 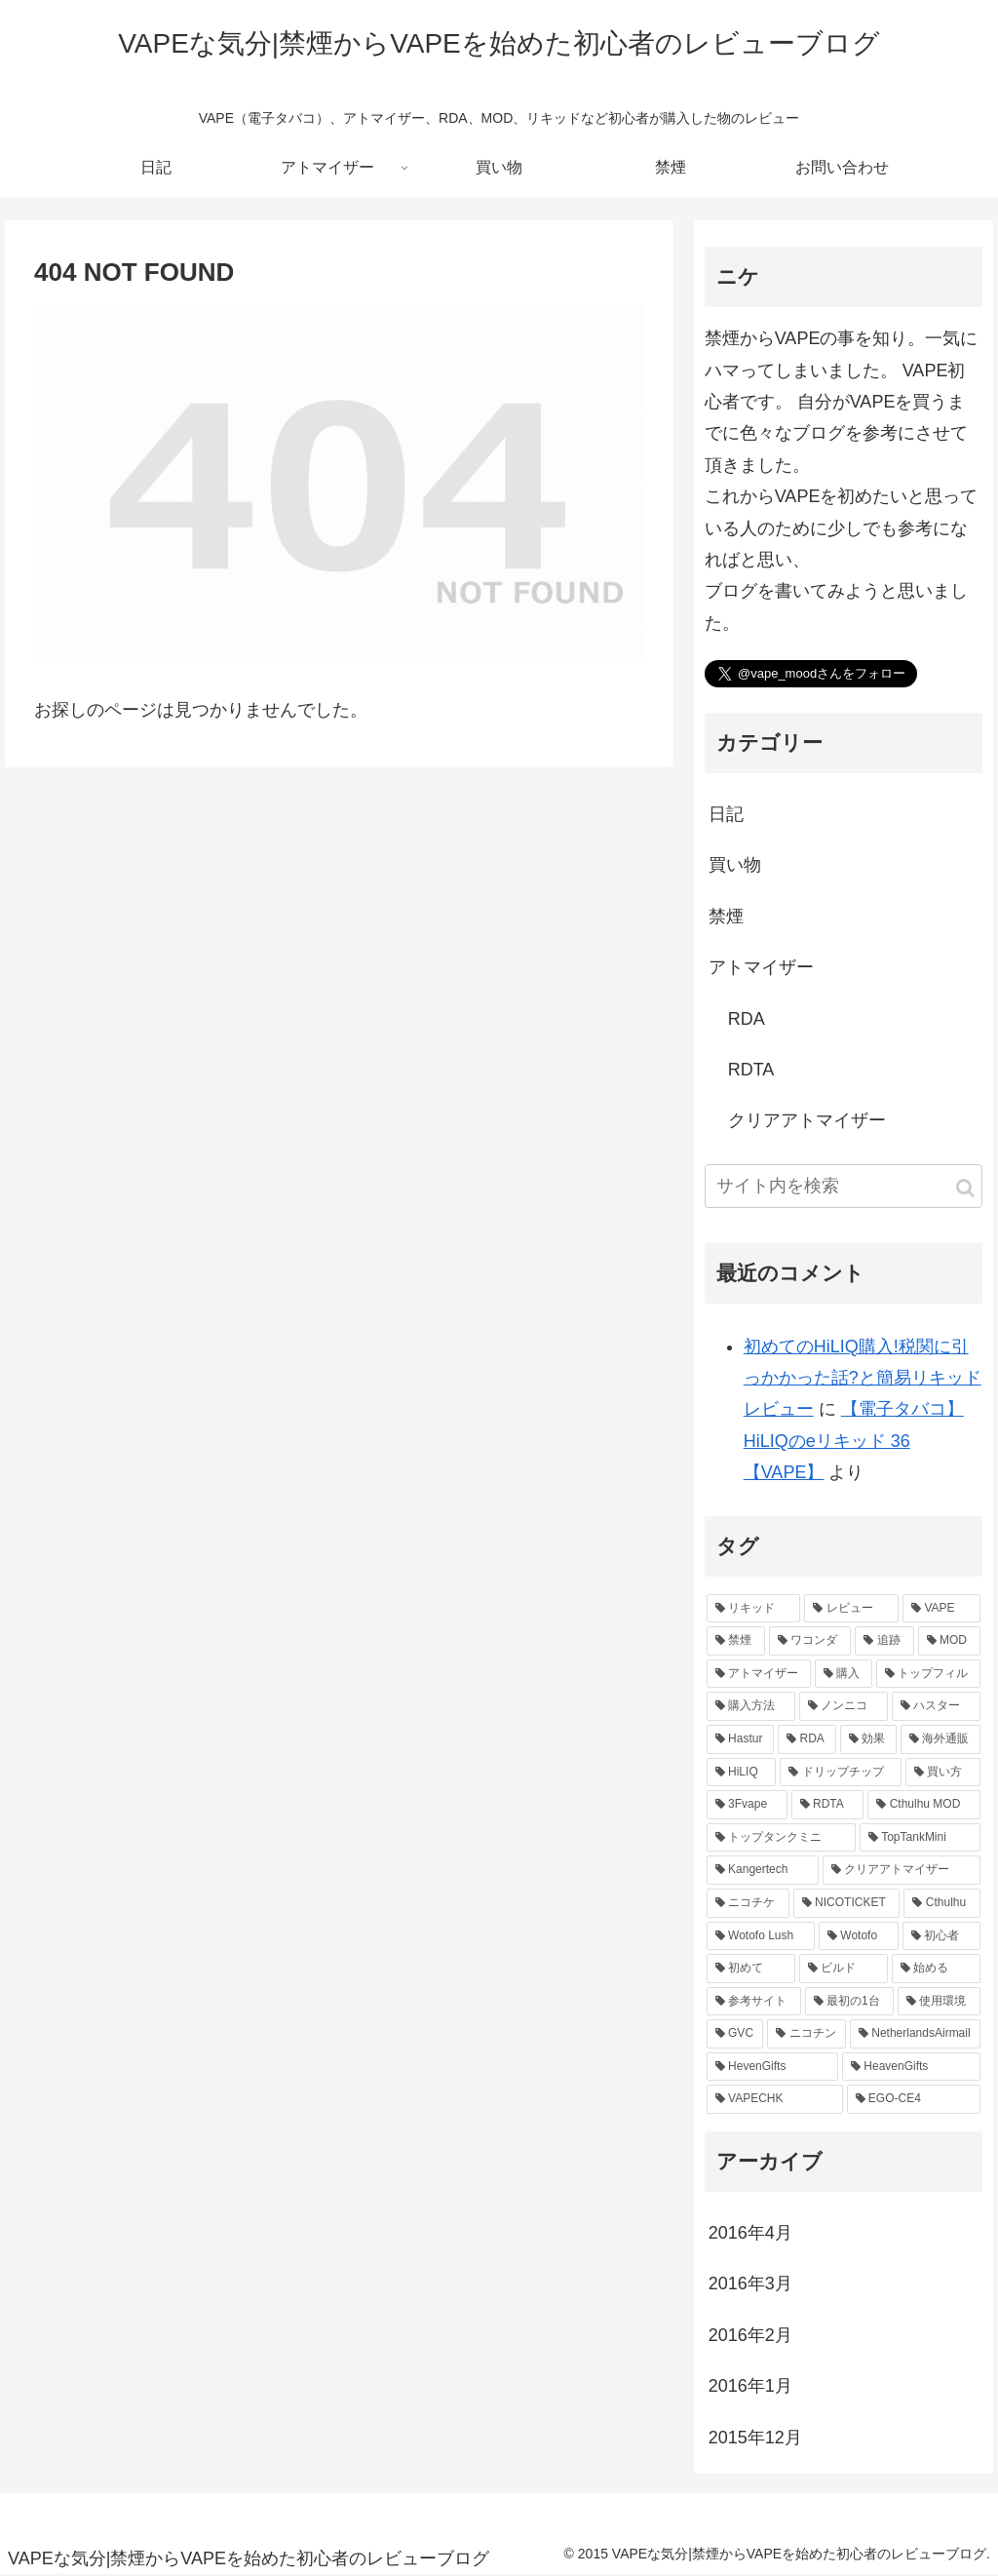 What do you see at coordinates (949, 1641) in the screenshot?
I see `[MOD (3個の項目)]` at bounding box center [949, 1641].